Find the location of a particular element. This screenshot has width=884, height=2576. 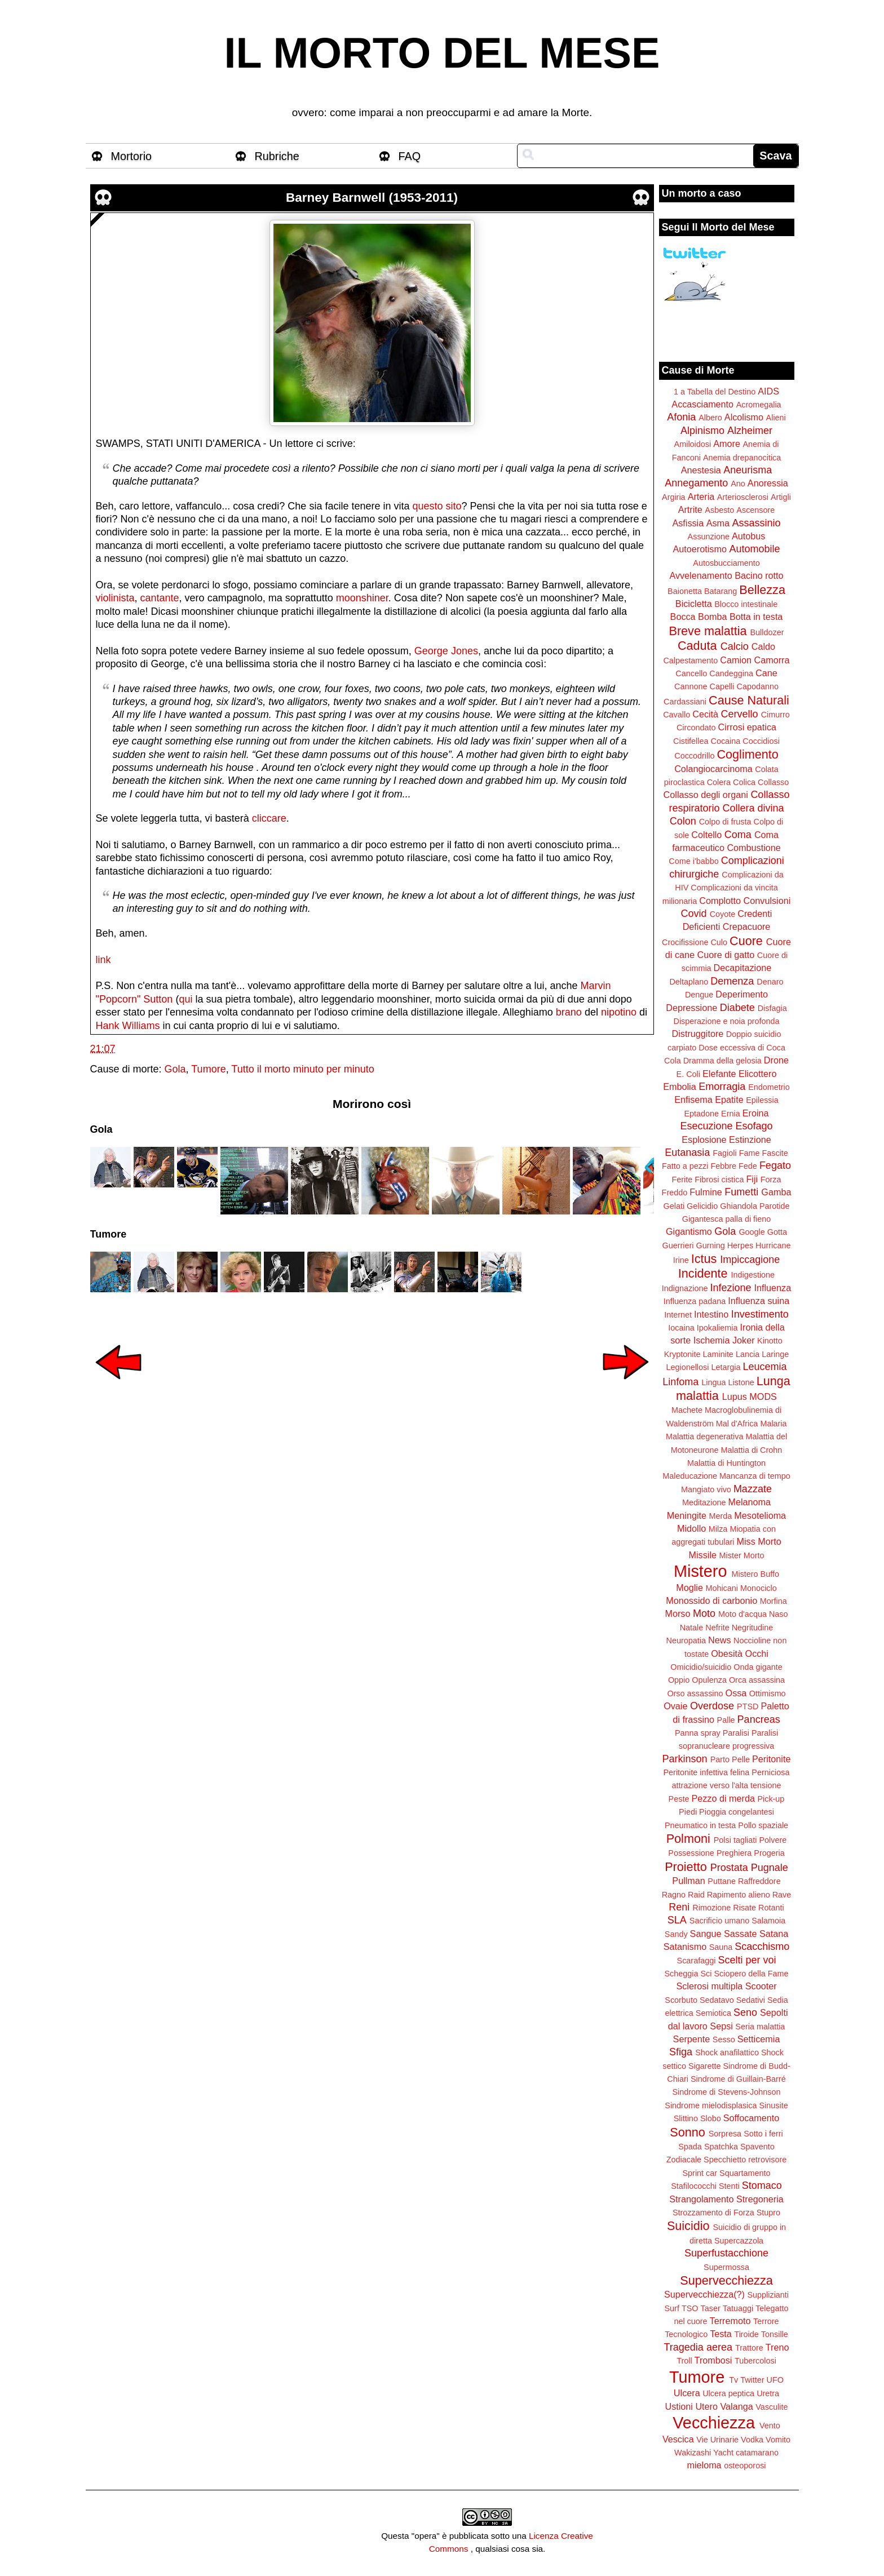

Epilessia is located at coordinates (762, 1100).